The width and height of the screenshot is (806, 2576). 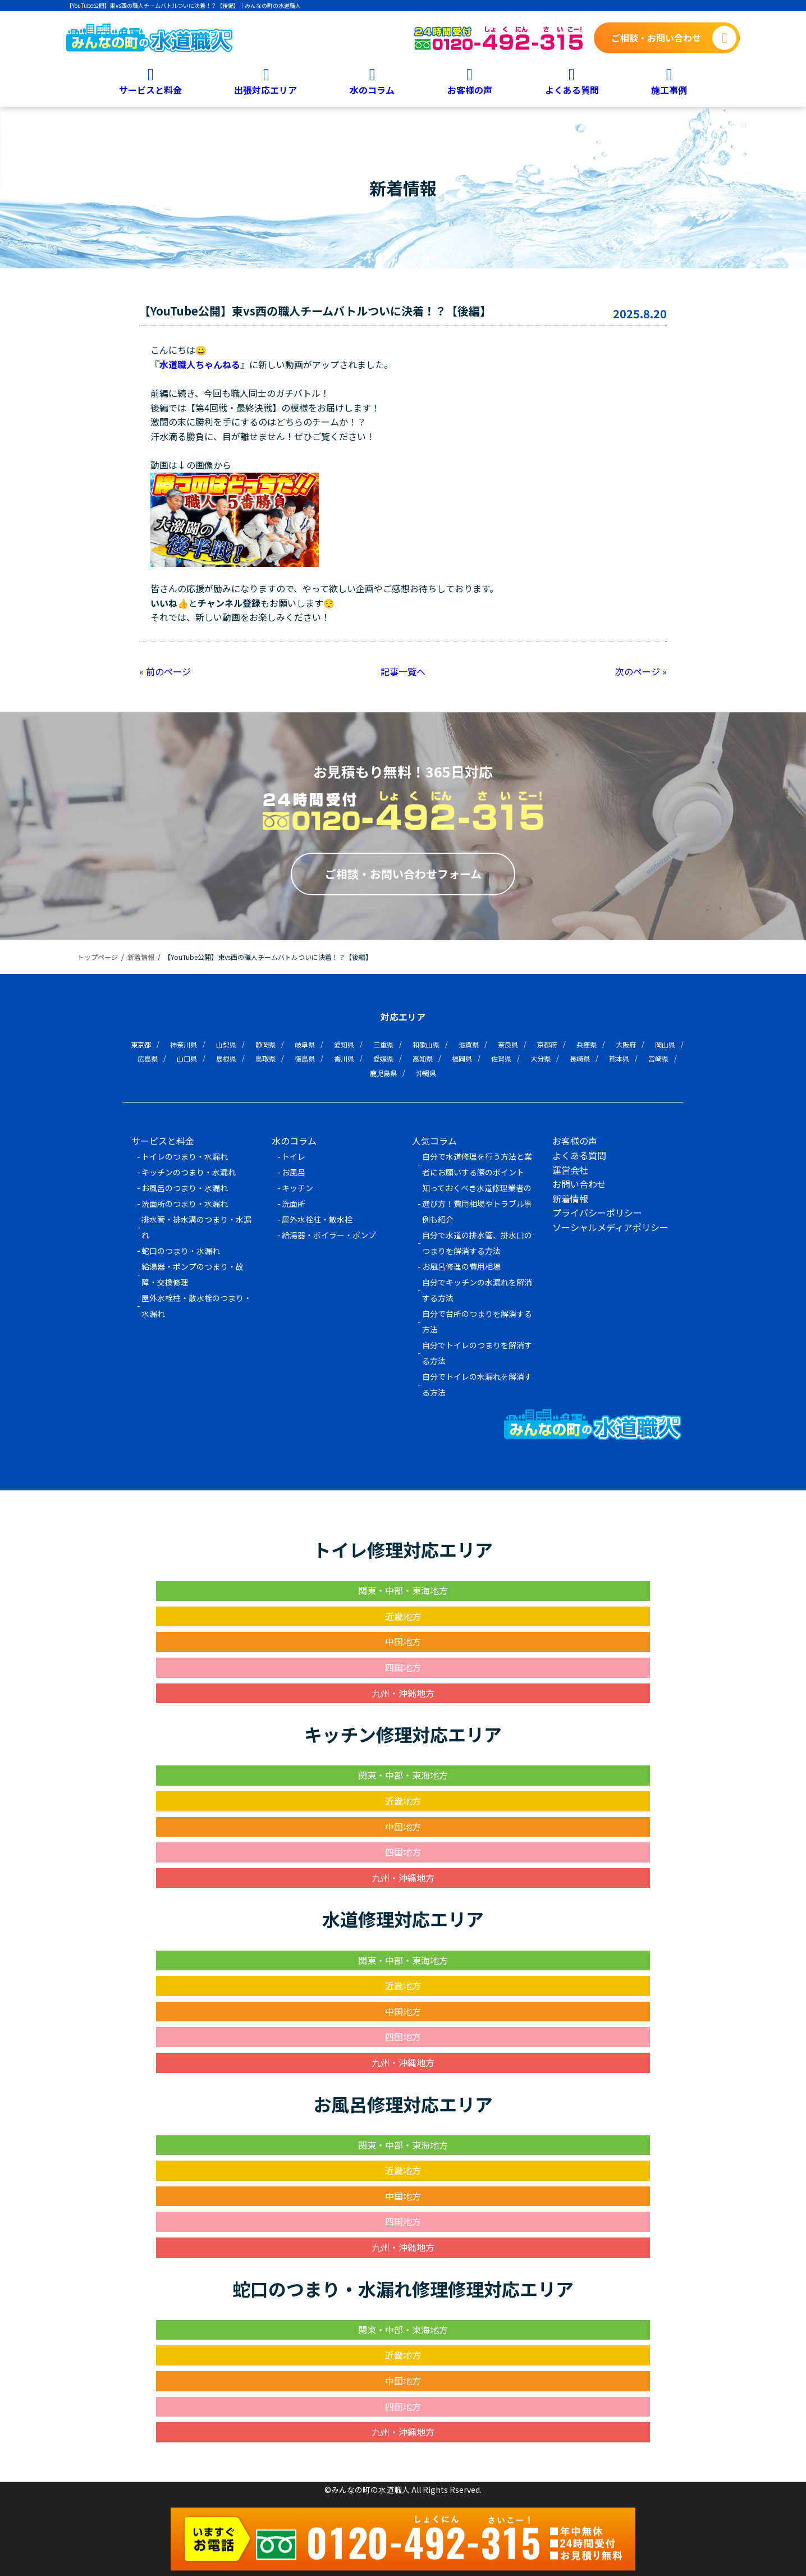 I want to click on お風呂, so click(x=293, y=1172).